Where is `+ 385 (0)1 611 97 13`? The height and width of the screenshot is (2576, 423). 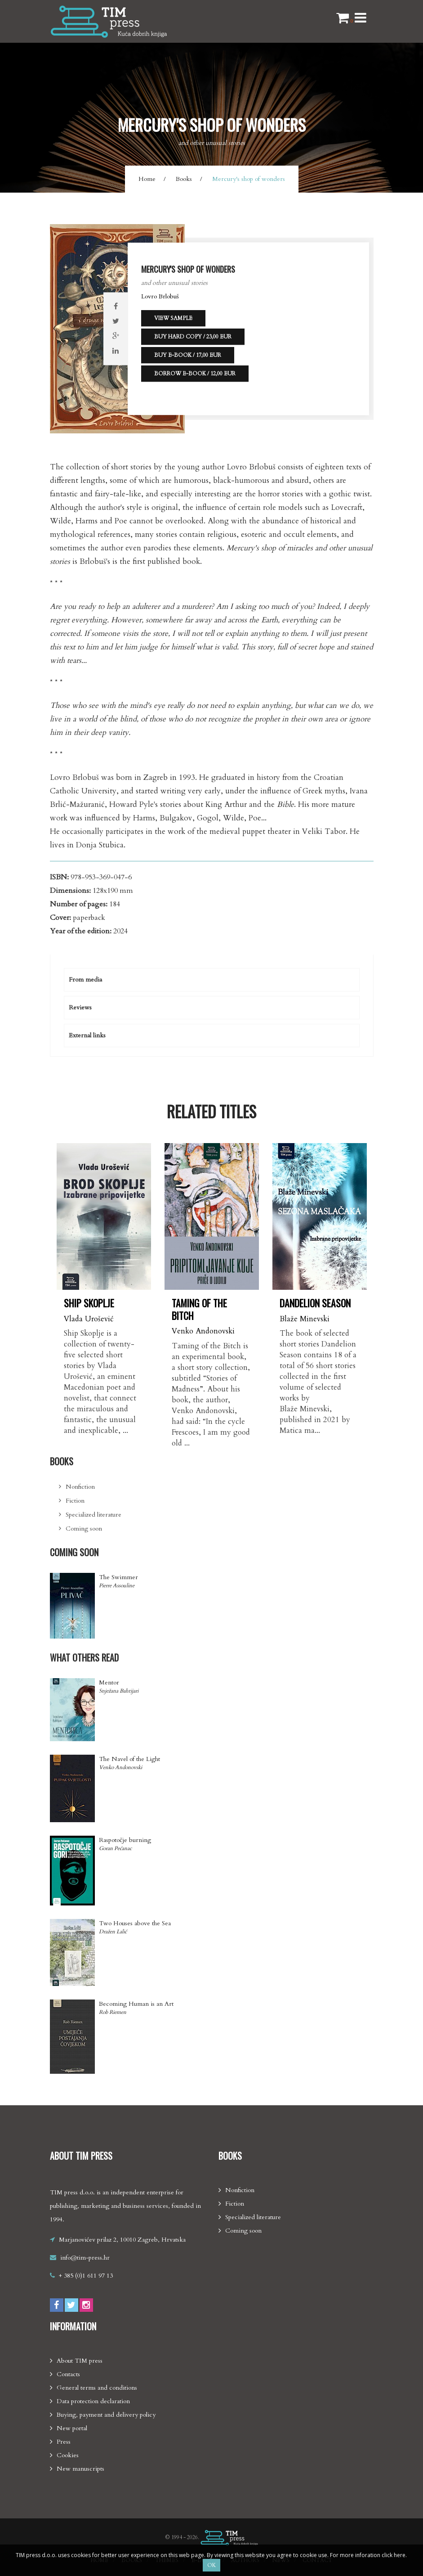 + 385 (0)1 611 97 13 is located at coordinates (86, 2275).